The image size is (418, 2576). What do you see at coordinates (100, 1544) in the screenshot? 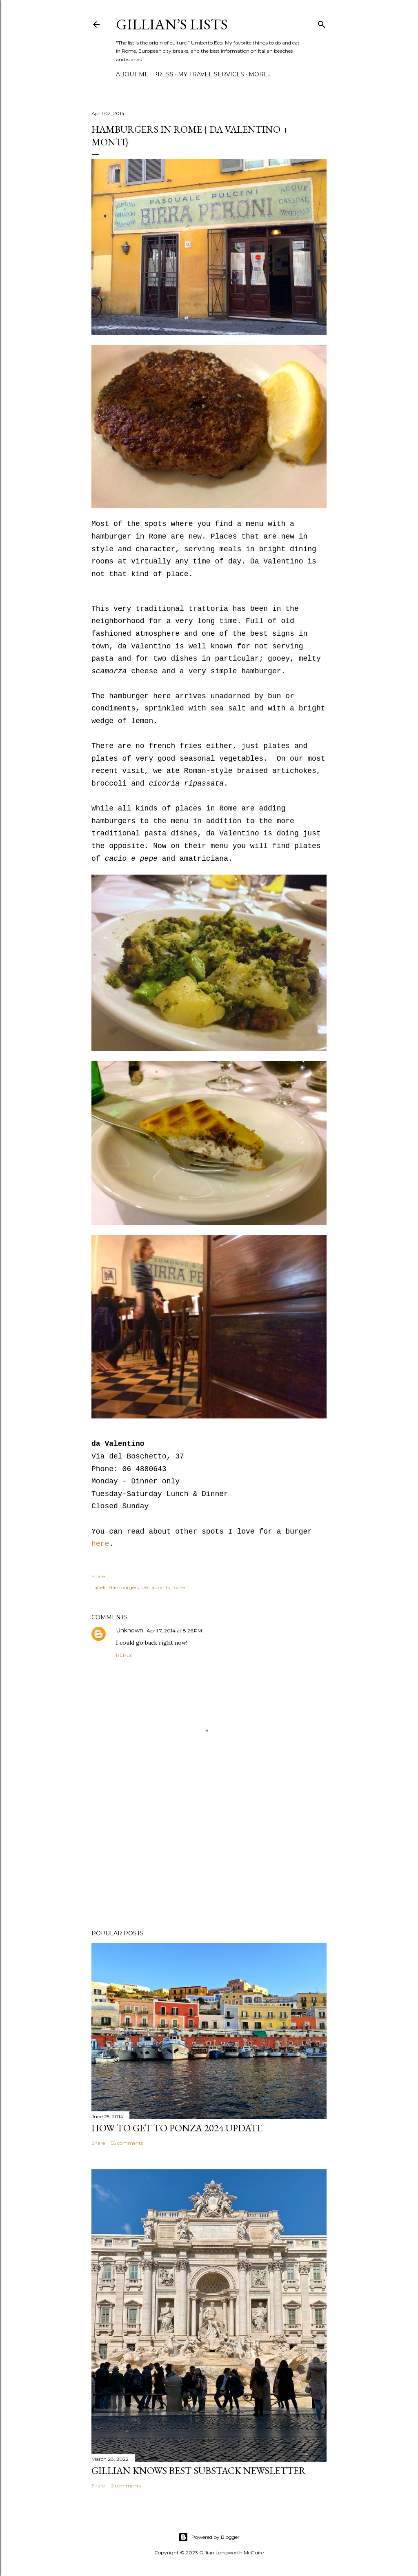
I see `here` at bounding box center [100, 1544].